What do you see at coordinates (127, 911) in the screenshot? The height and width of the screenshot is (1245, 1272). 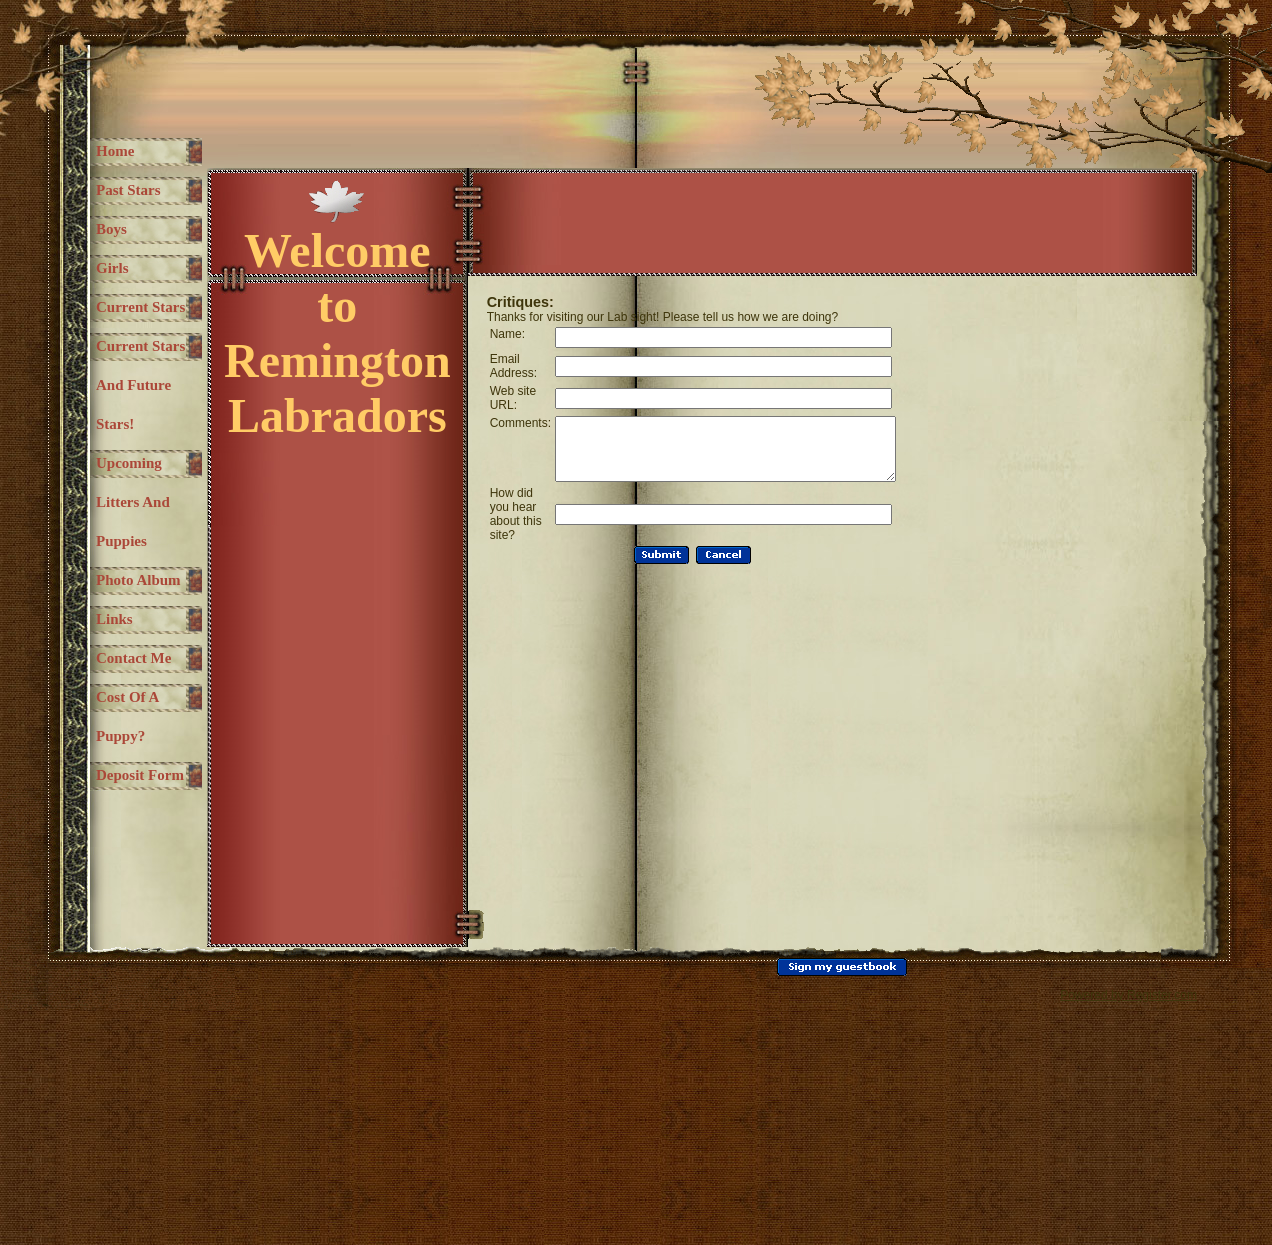 I see `Cost of a puppy?` at bounding box center [127, 911].